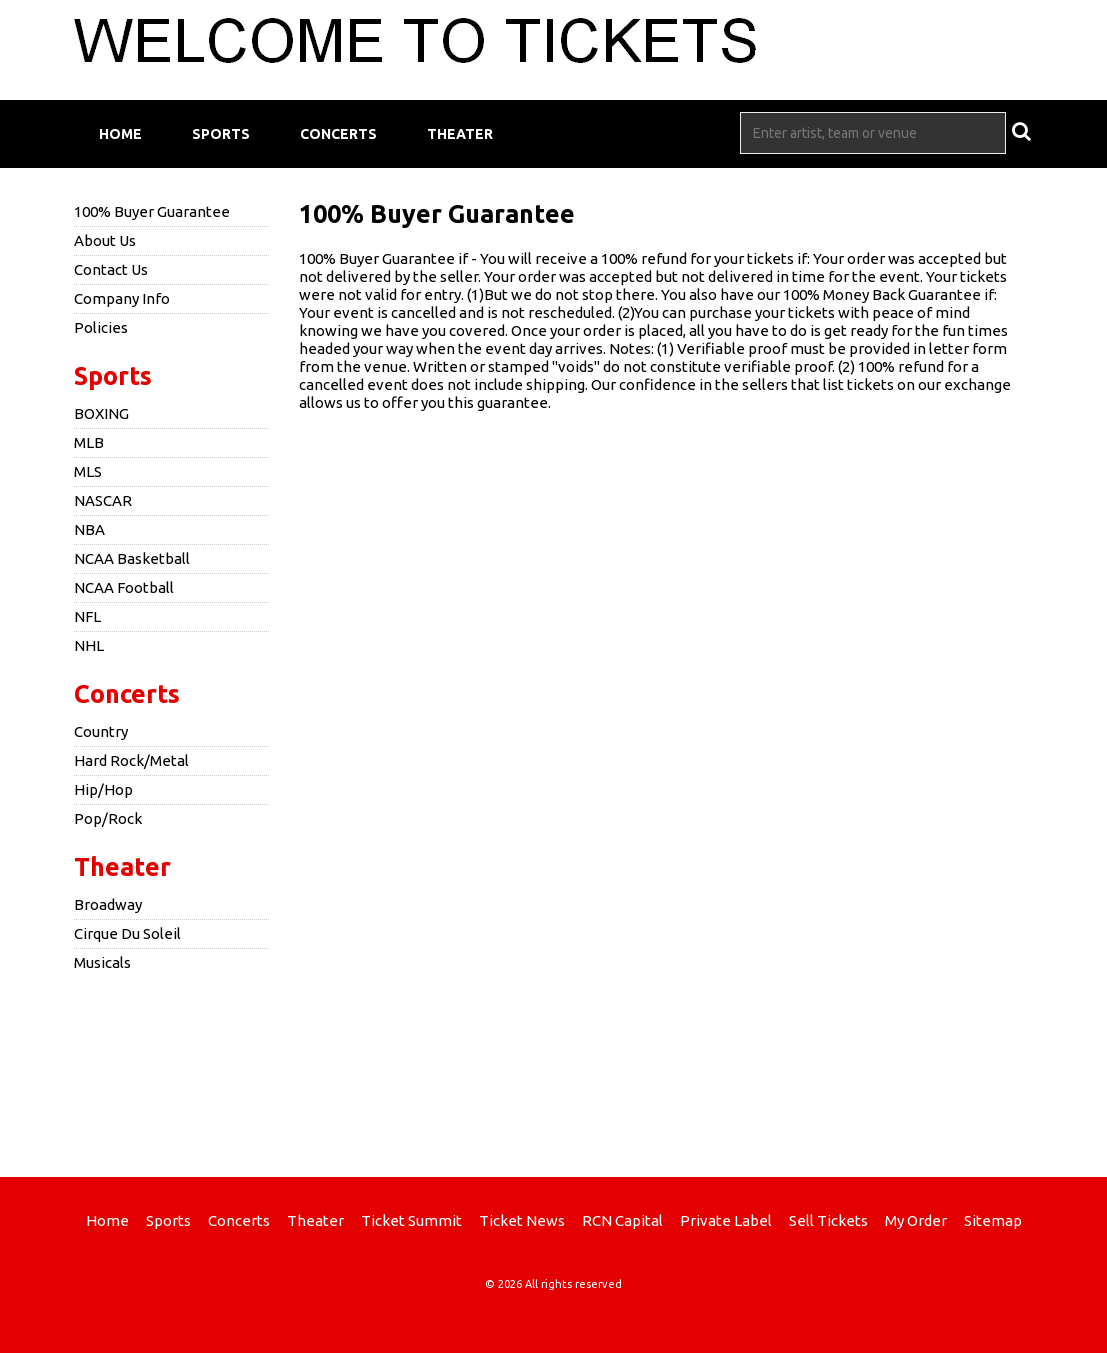 This screenshot has width=1107, height=1353. Describe the element at coordinates (101, 327) in the screenshot. I see `Policies` at that location.